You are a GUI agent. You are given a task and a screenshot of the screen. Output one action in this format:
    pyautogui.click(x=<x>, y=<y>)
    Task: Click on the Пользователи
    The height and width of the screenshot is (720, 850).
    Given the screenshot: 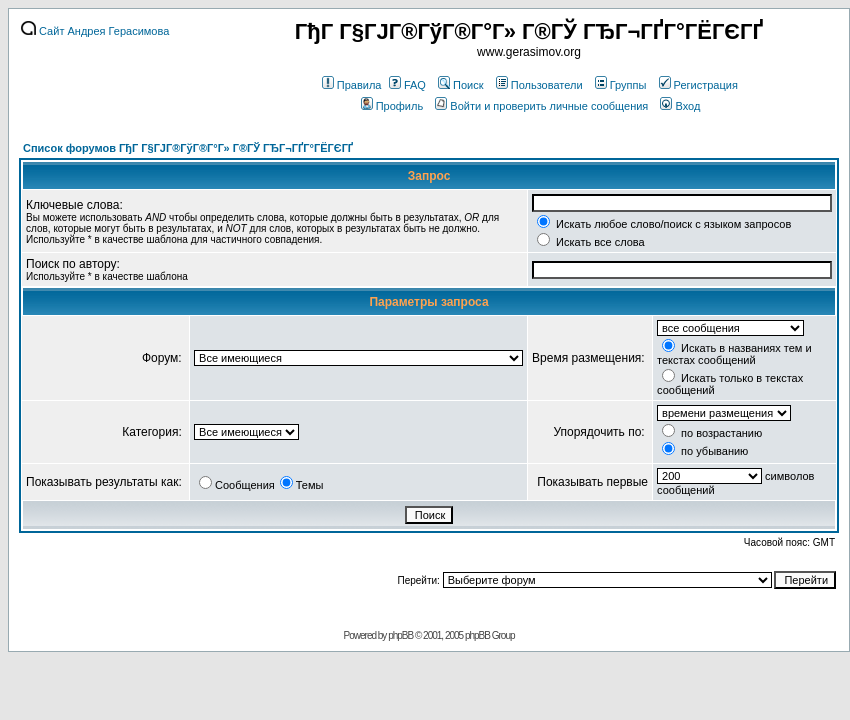 What is the action you would take?
    pyautogui.click(x=539, y=85)
    